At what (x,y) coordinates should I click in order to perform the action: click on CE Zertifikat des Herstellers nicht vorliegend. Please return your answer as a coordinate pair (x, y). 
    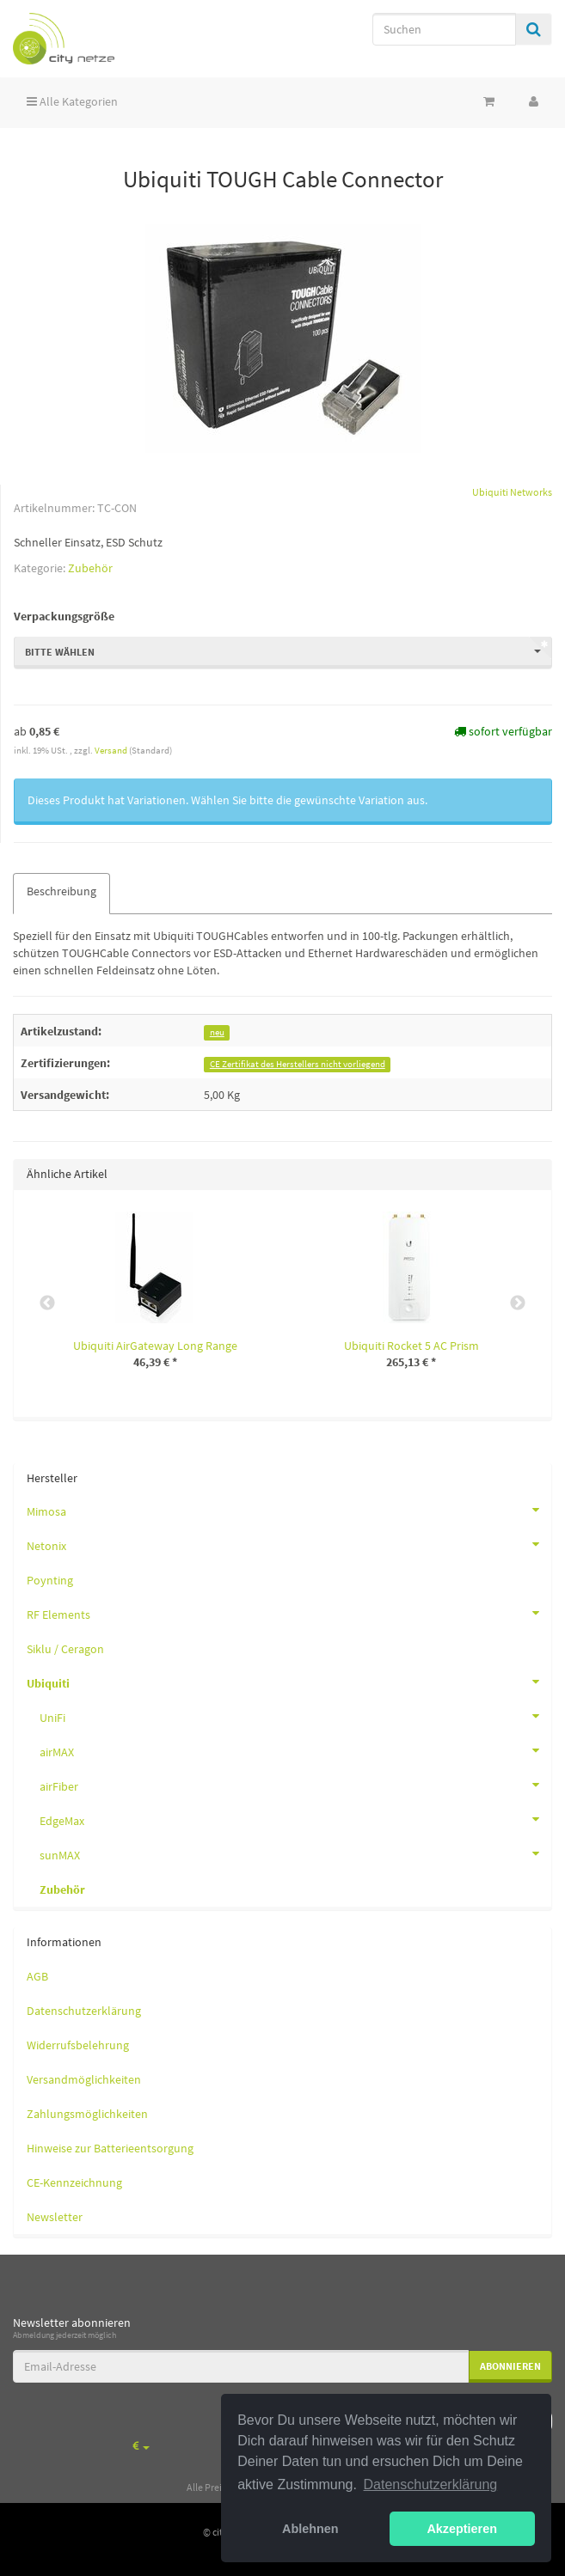
    Looking at the image, I should click on (297, 1064).